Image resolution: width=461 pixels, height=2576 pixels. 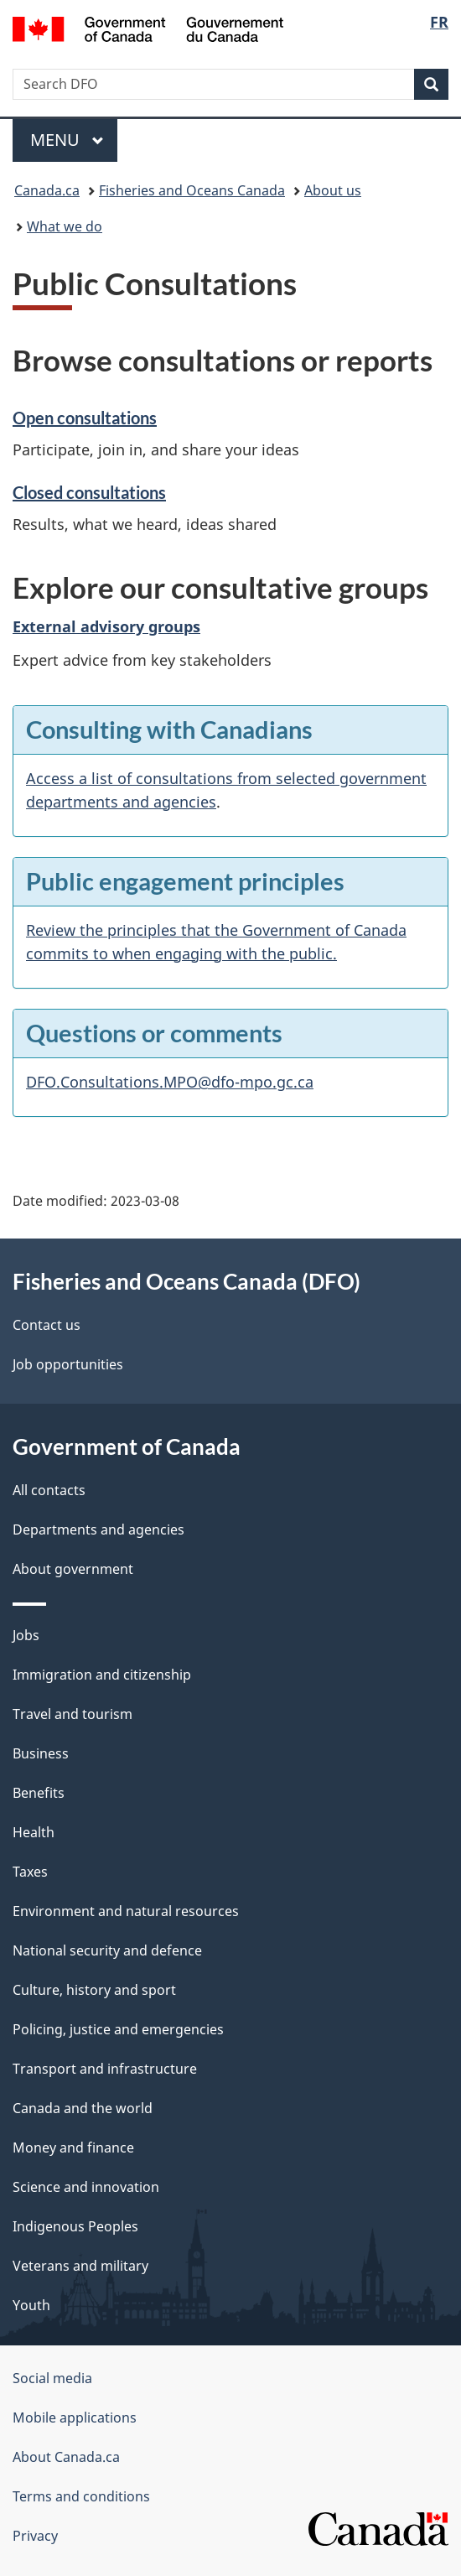 What do you see at coordinates (39, 1793) in the screenshot?
I see `Benefits` at bounding box center [39, 1793].